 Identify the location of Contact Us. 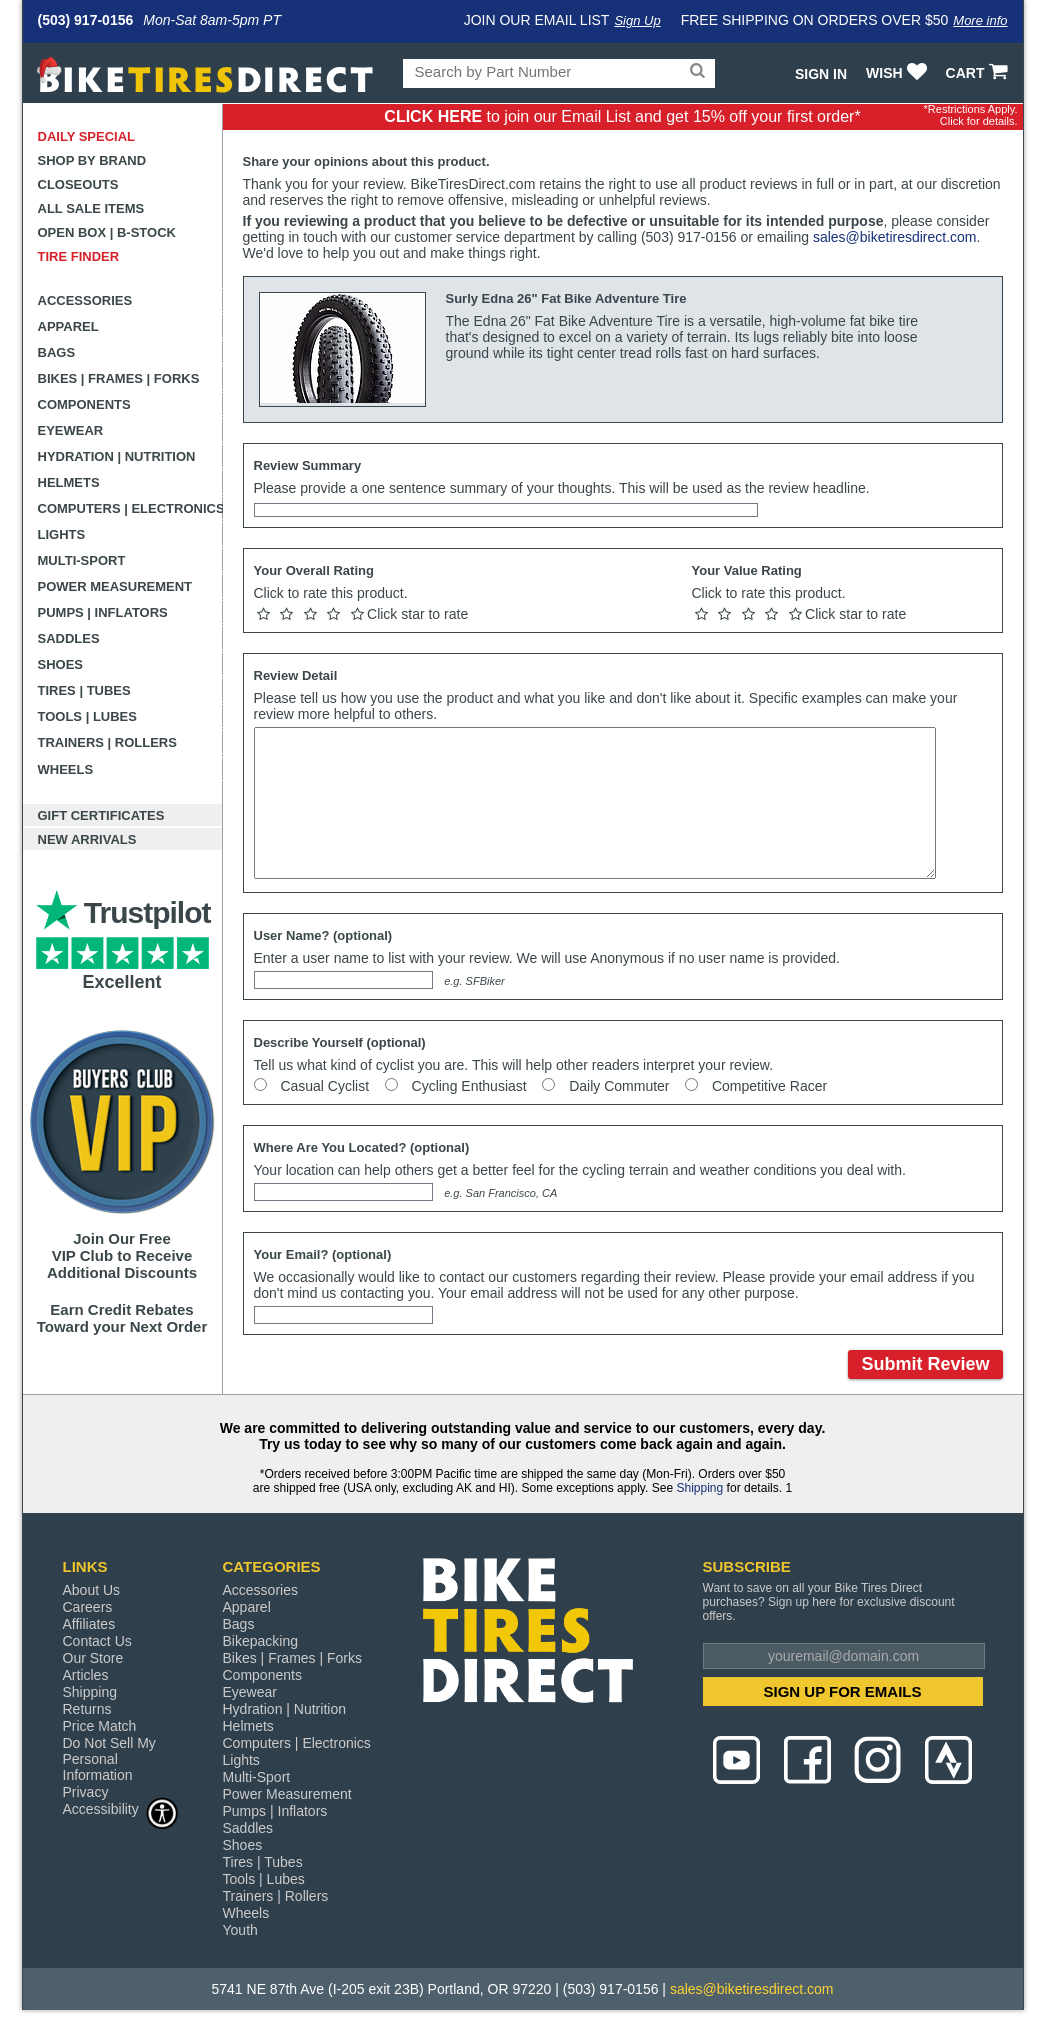
(97, 1641).